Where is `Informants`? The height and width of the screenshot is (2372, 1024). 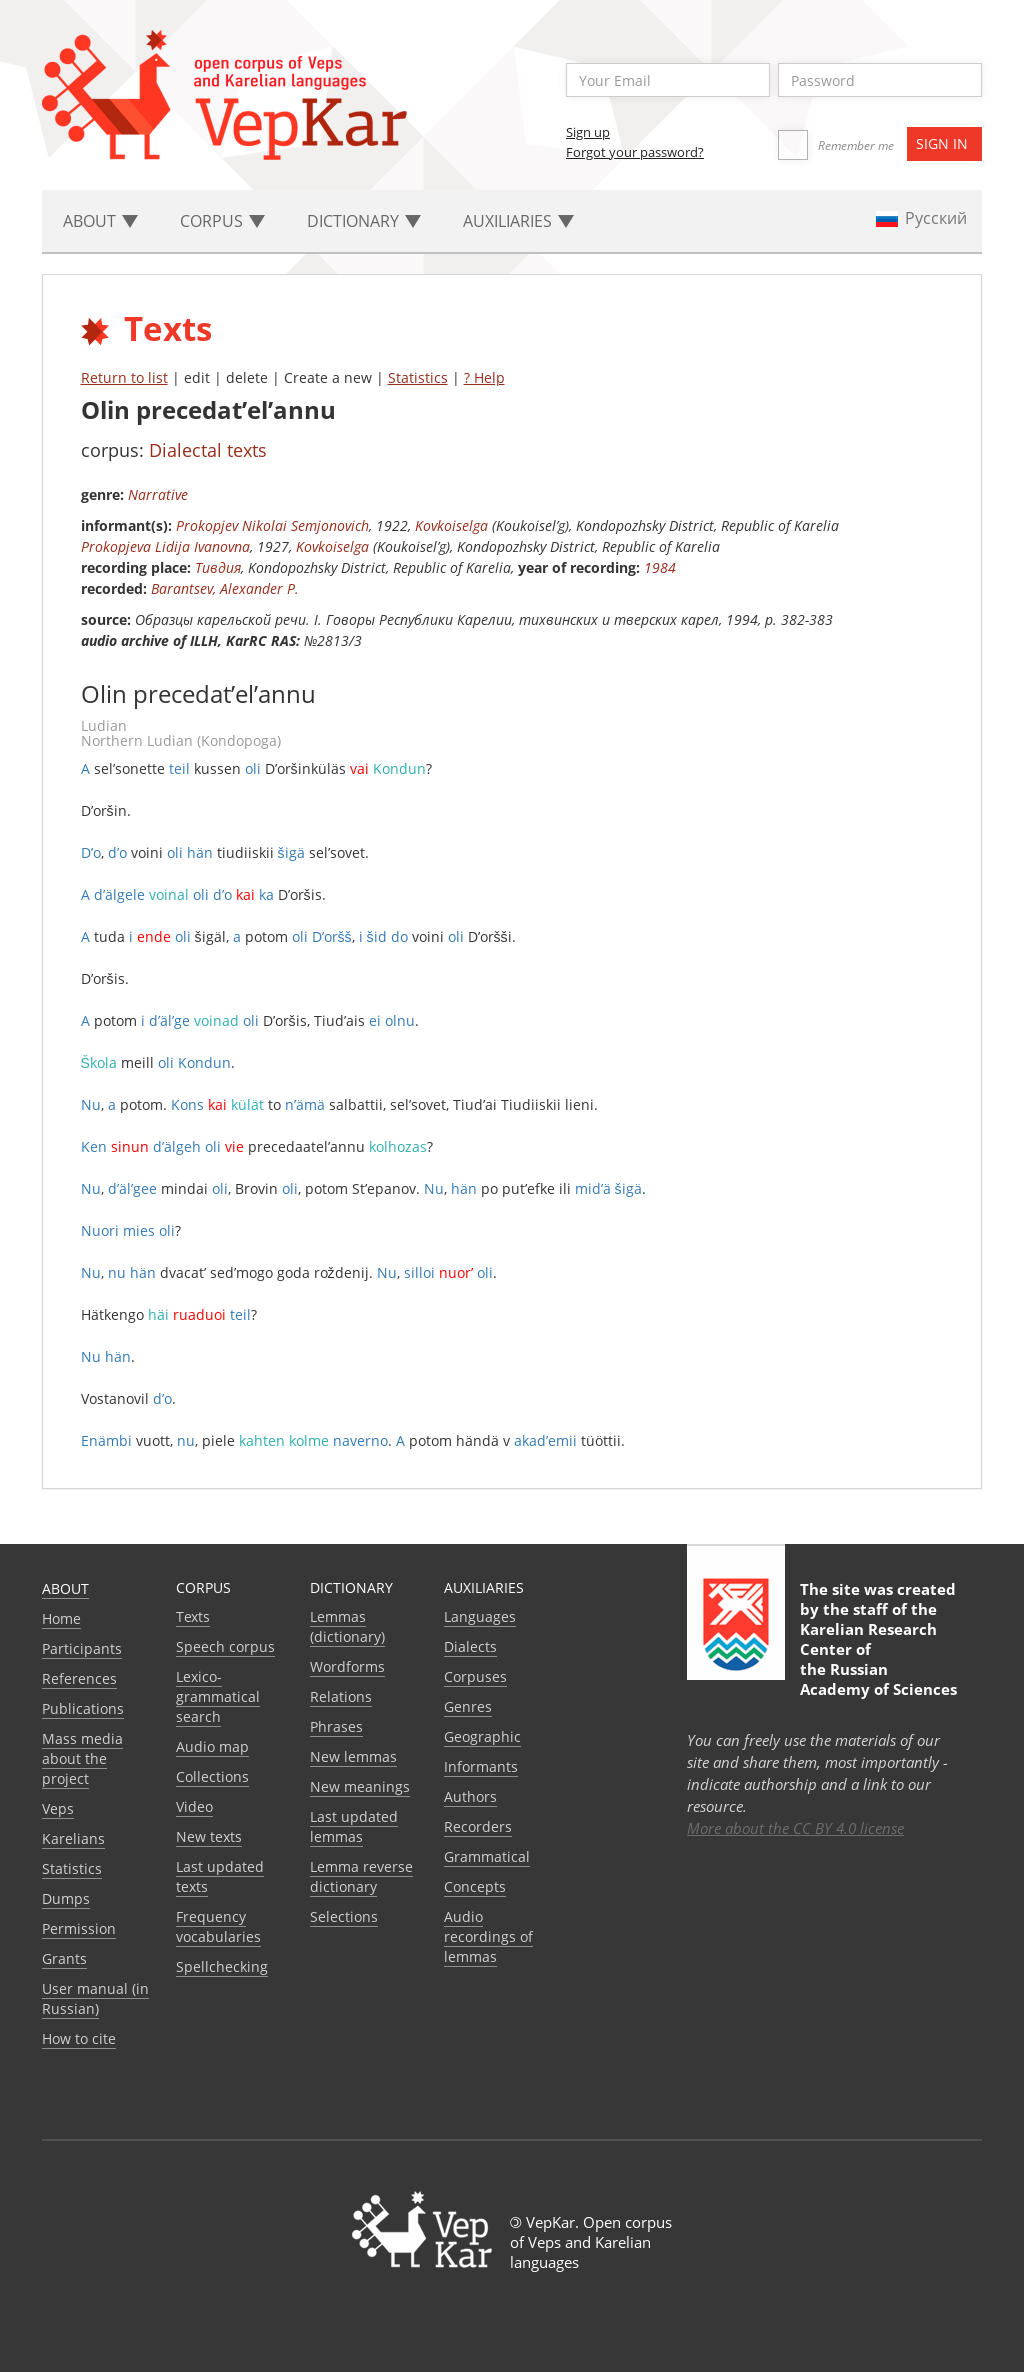
Informants is located at coordinates (481, 1766).